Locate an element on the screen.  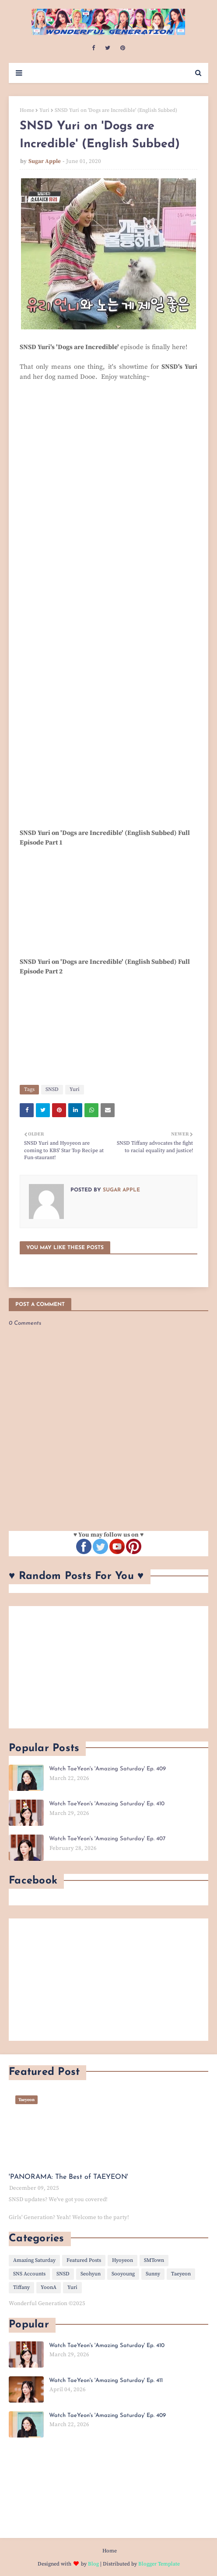
Blogger Template is located at coordinates (159, 2564).